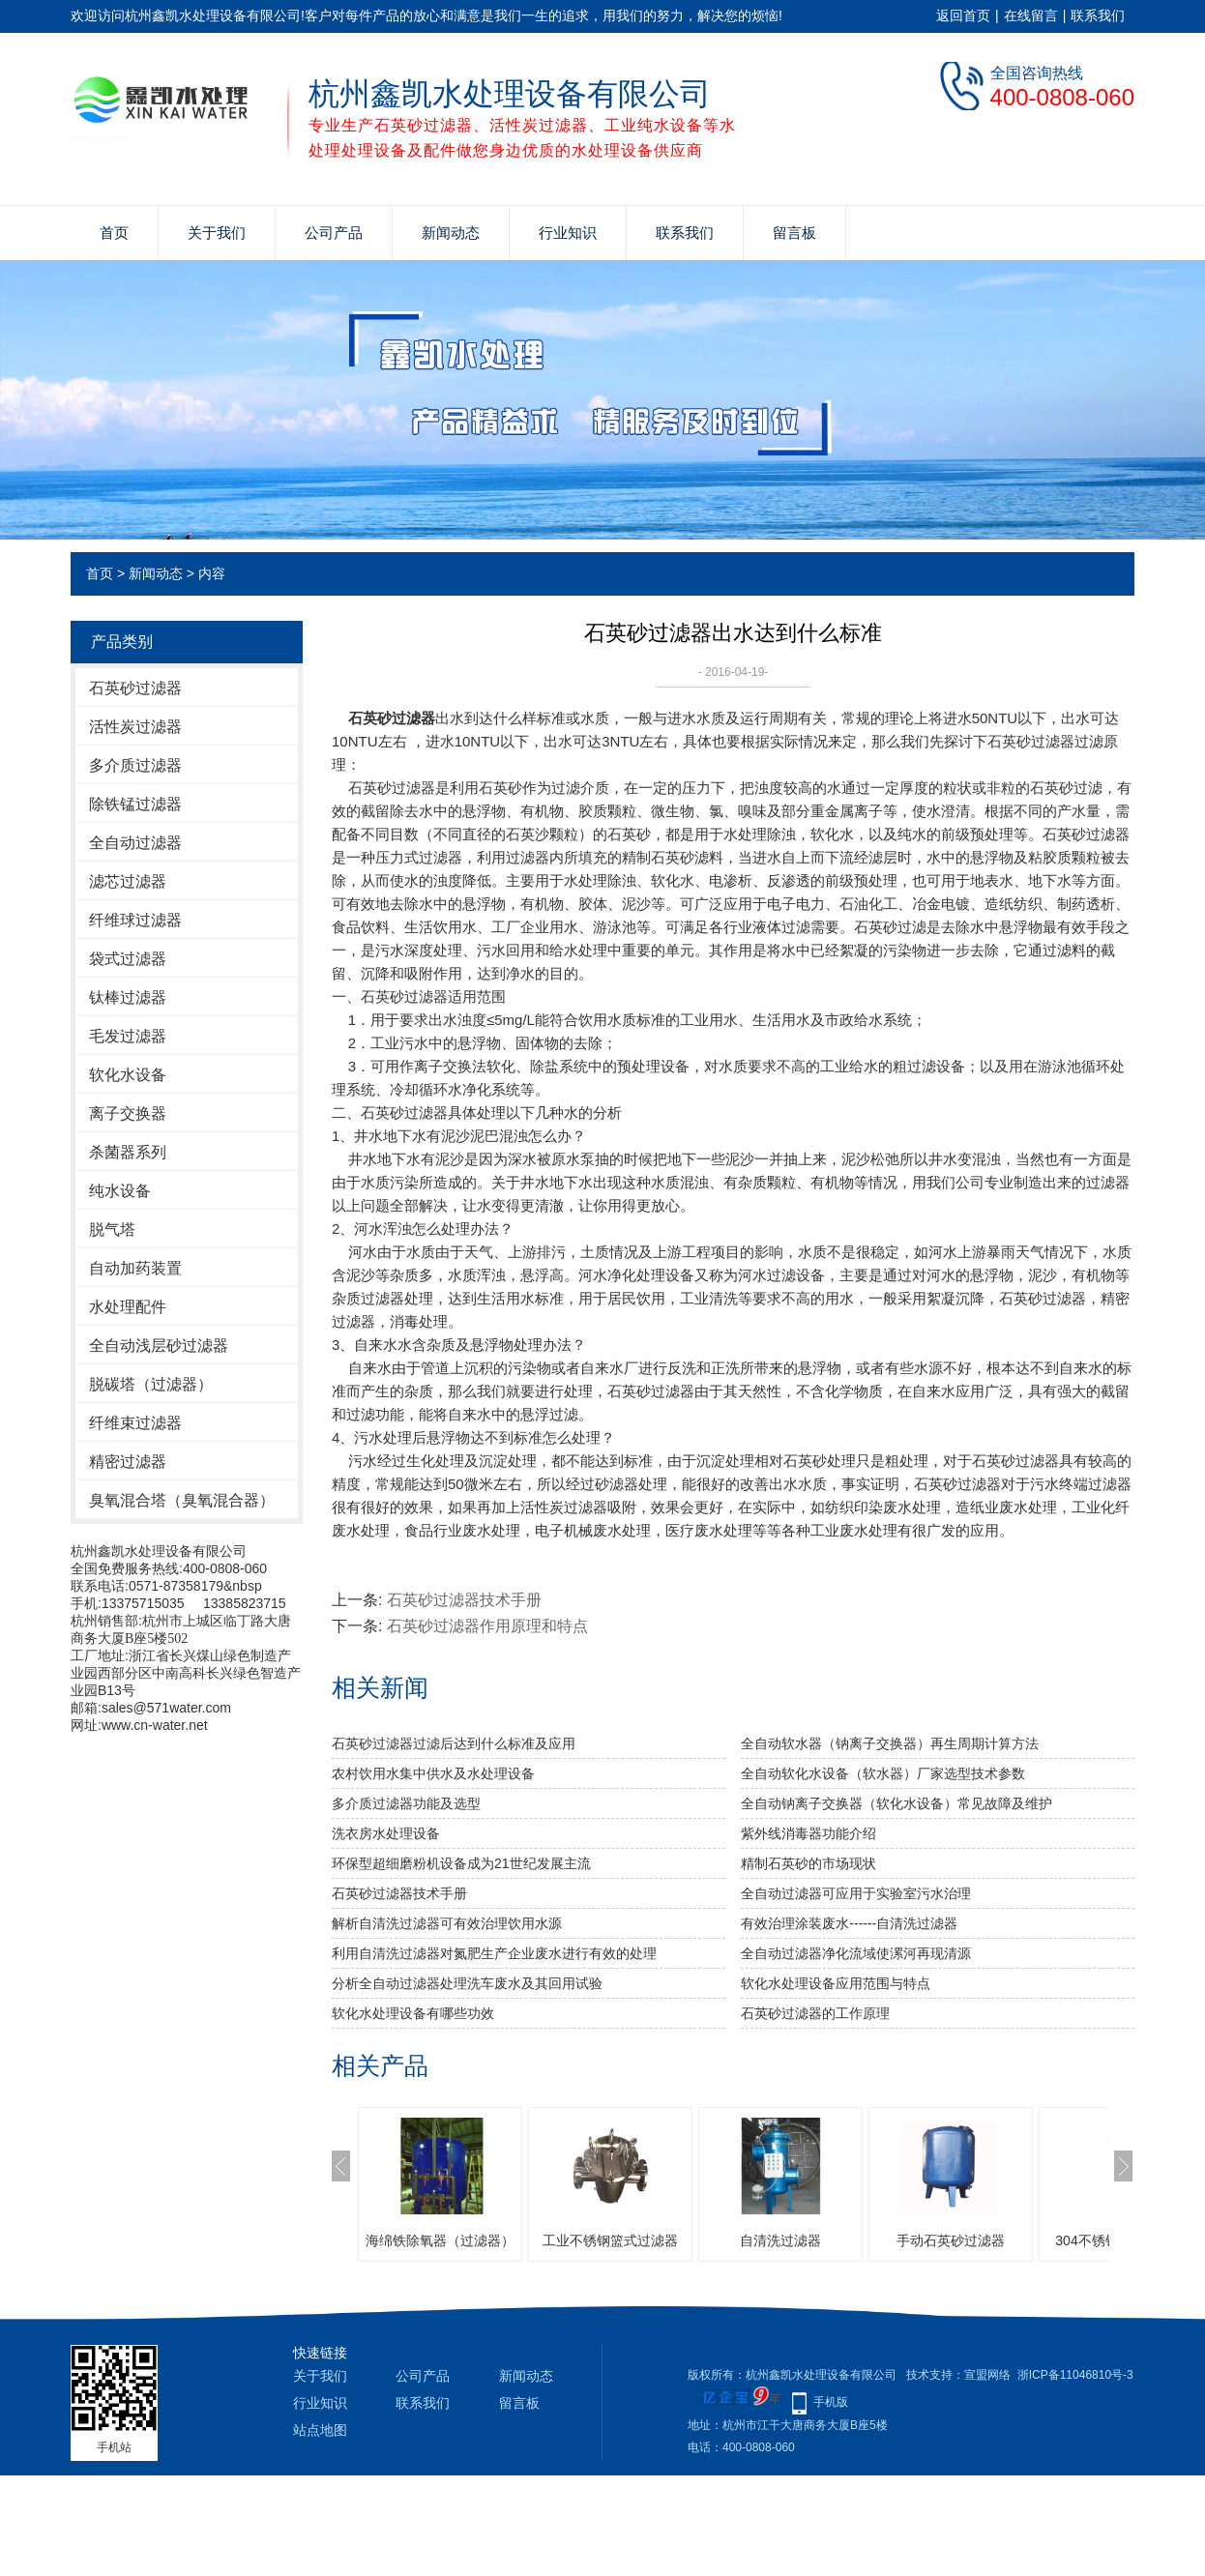  I want to click on 纯水设备, so click(120, 1191).